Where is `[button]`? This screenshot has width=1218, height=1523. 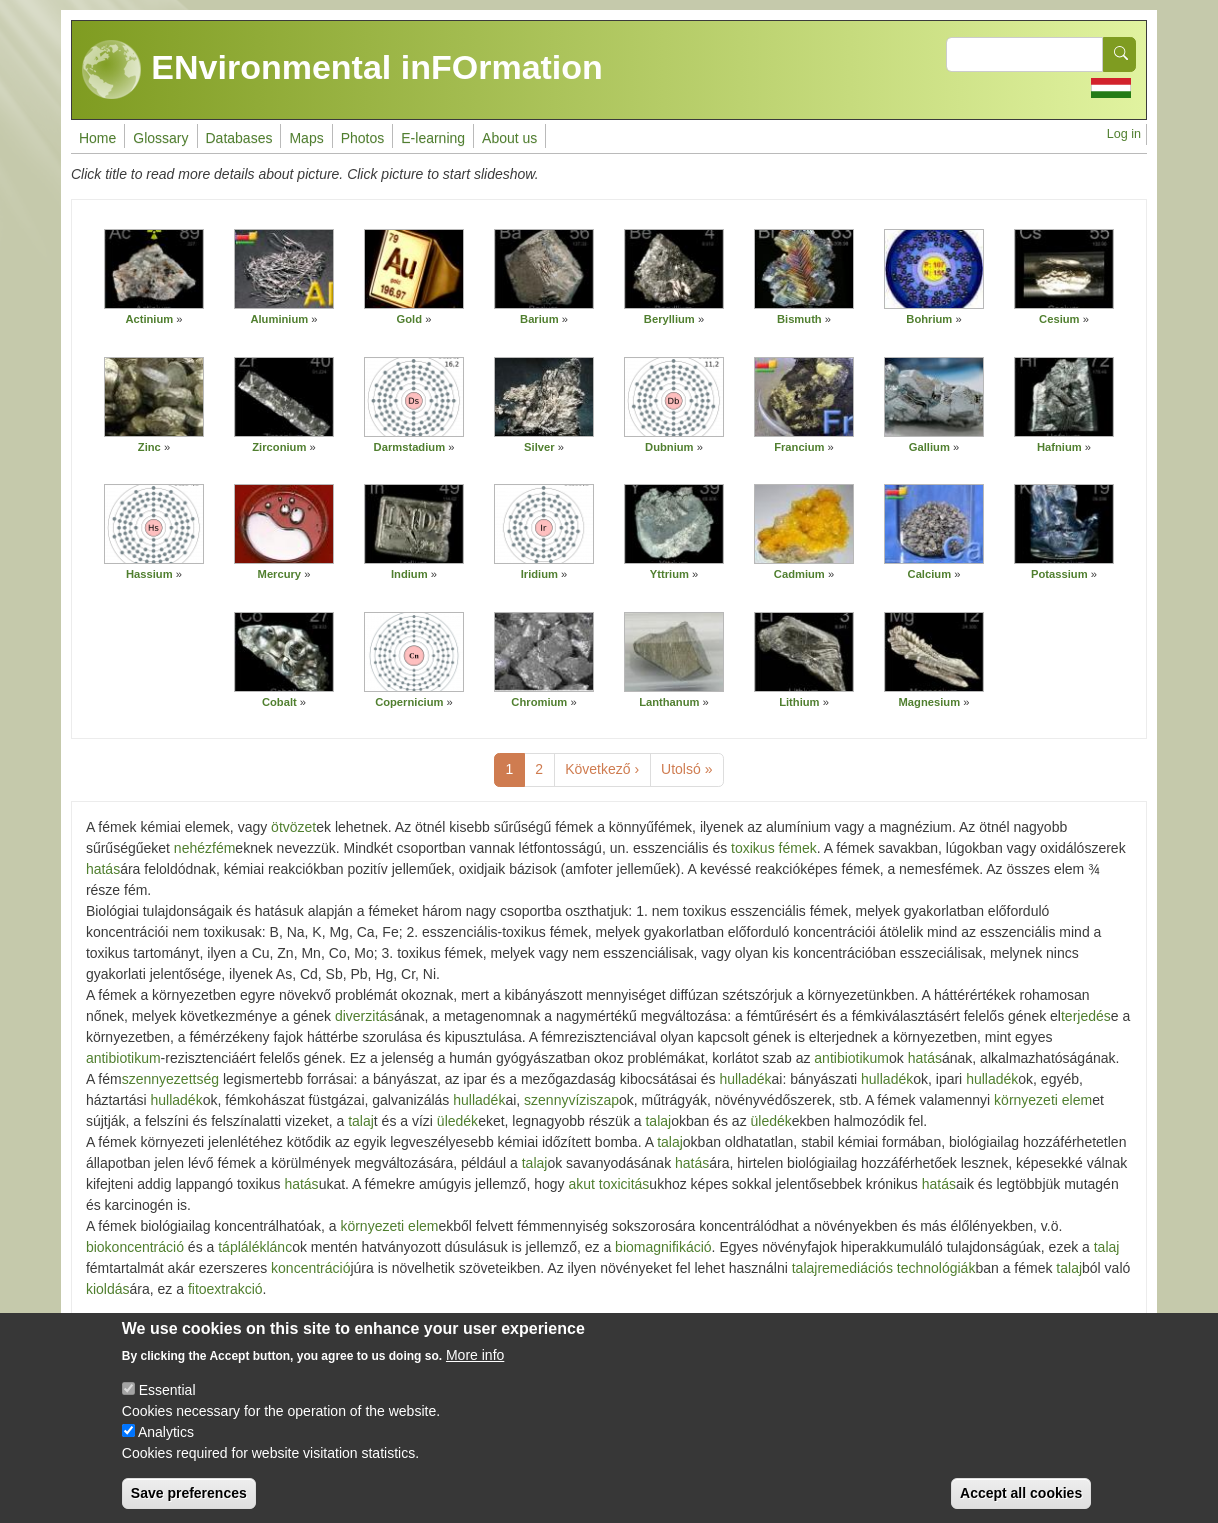
[button] is located at coordinates (154, 269).